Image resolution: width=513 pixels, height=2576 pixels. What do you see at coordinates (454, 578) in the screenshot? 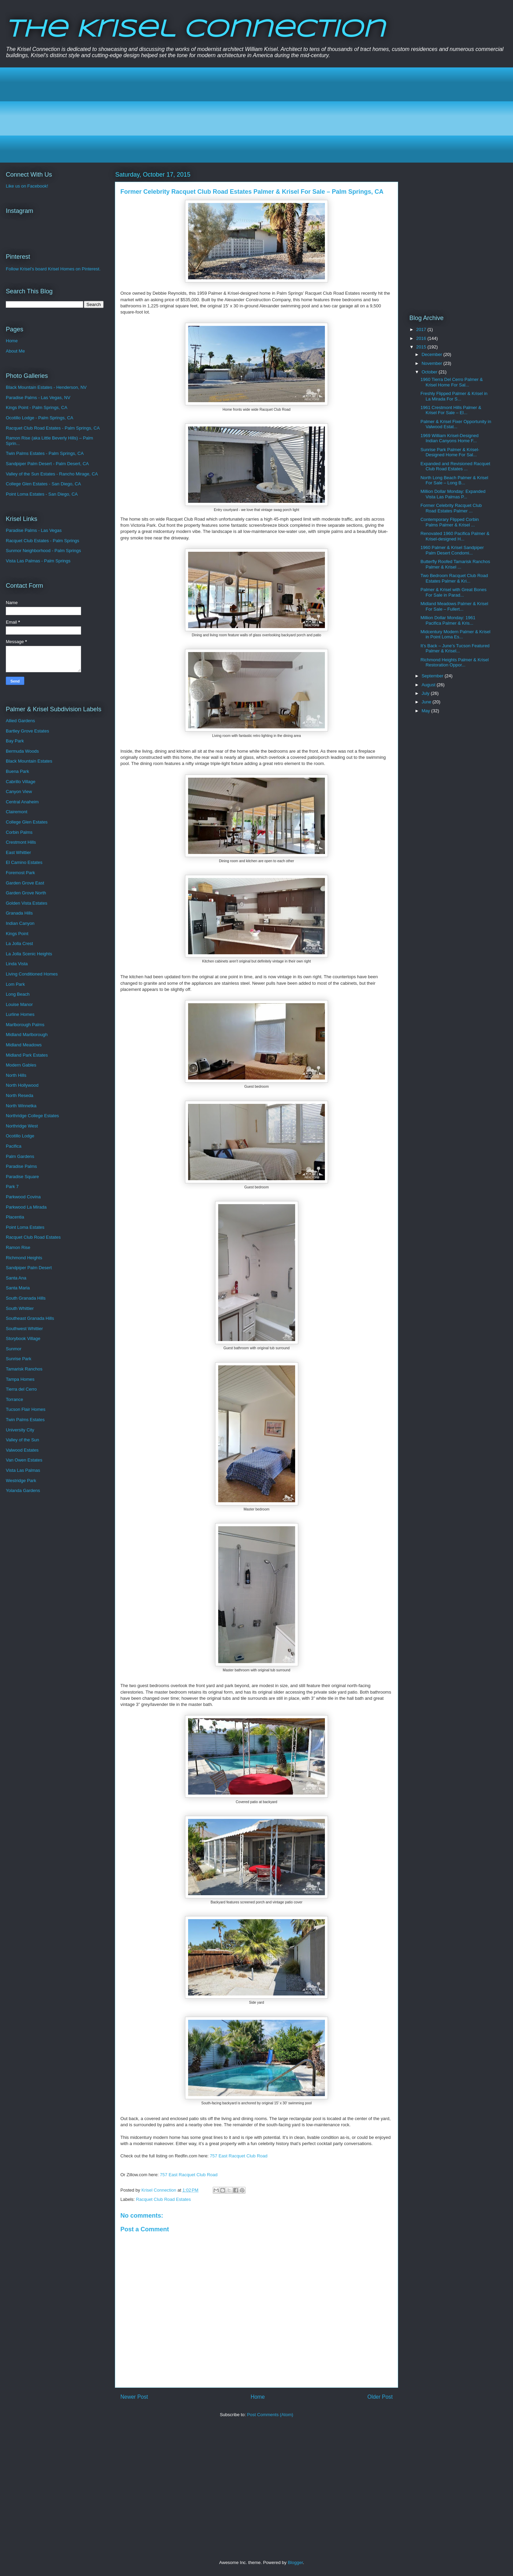
I see `Two Bedroom Racquet Club Road Estates Palmer & Kri...` at bounding box center [454, 578].